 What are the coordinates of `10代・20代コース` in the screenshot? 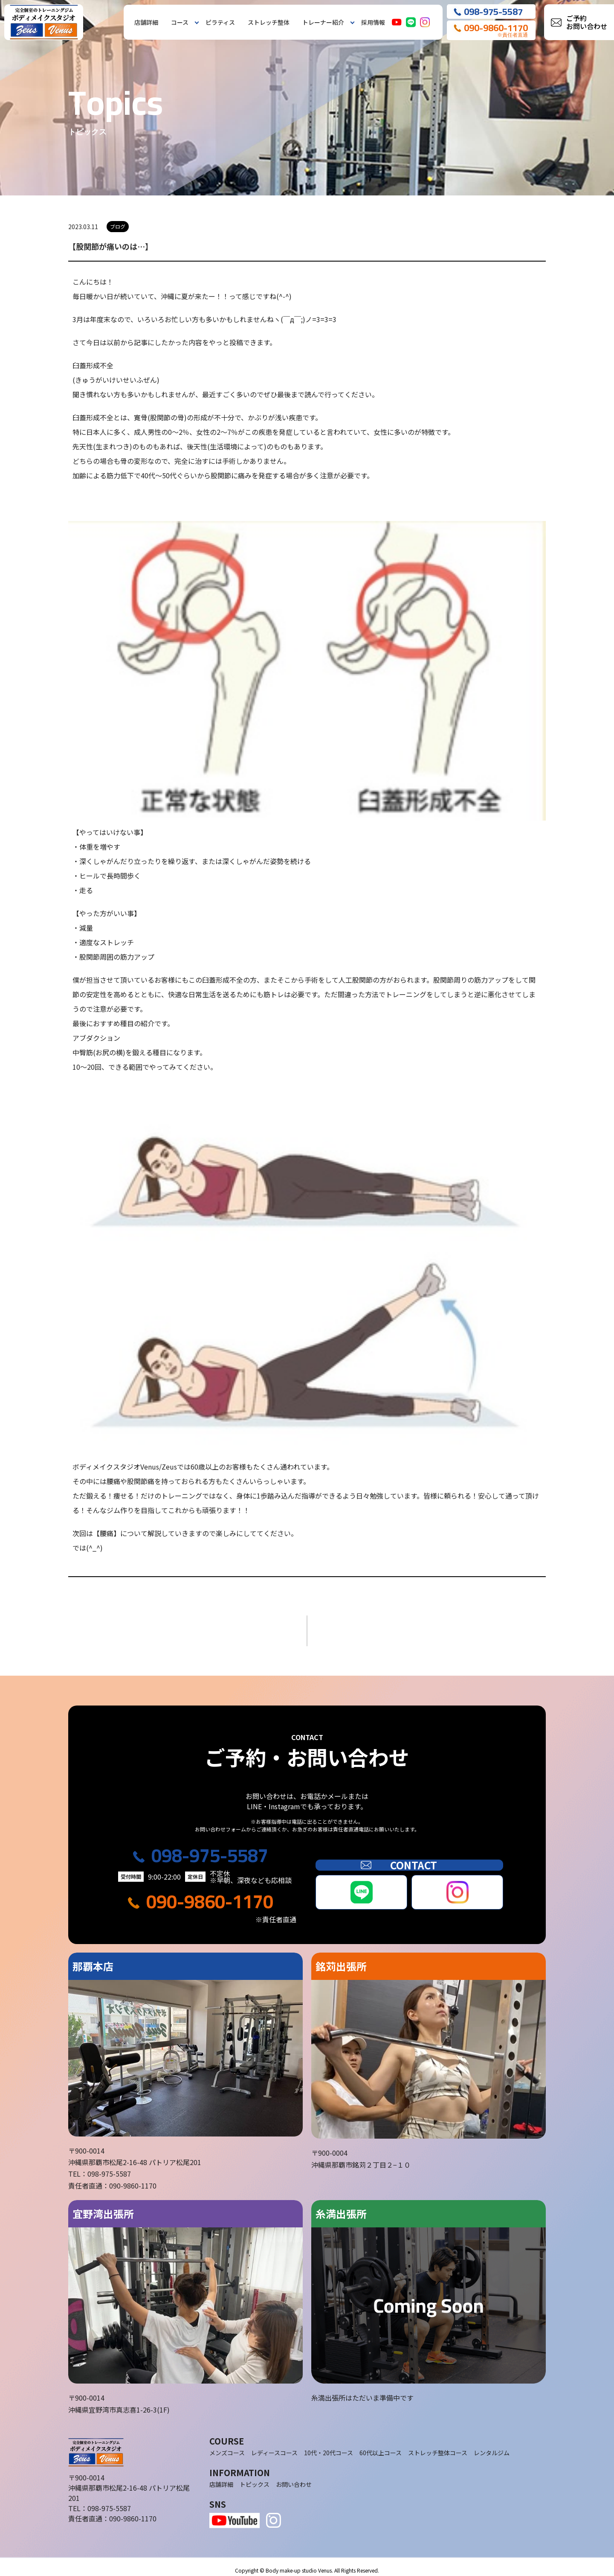 It's located at (328, 2446).